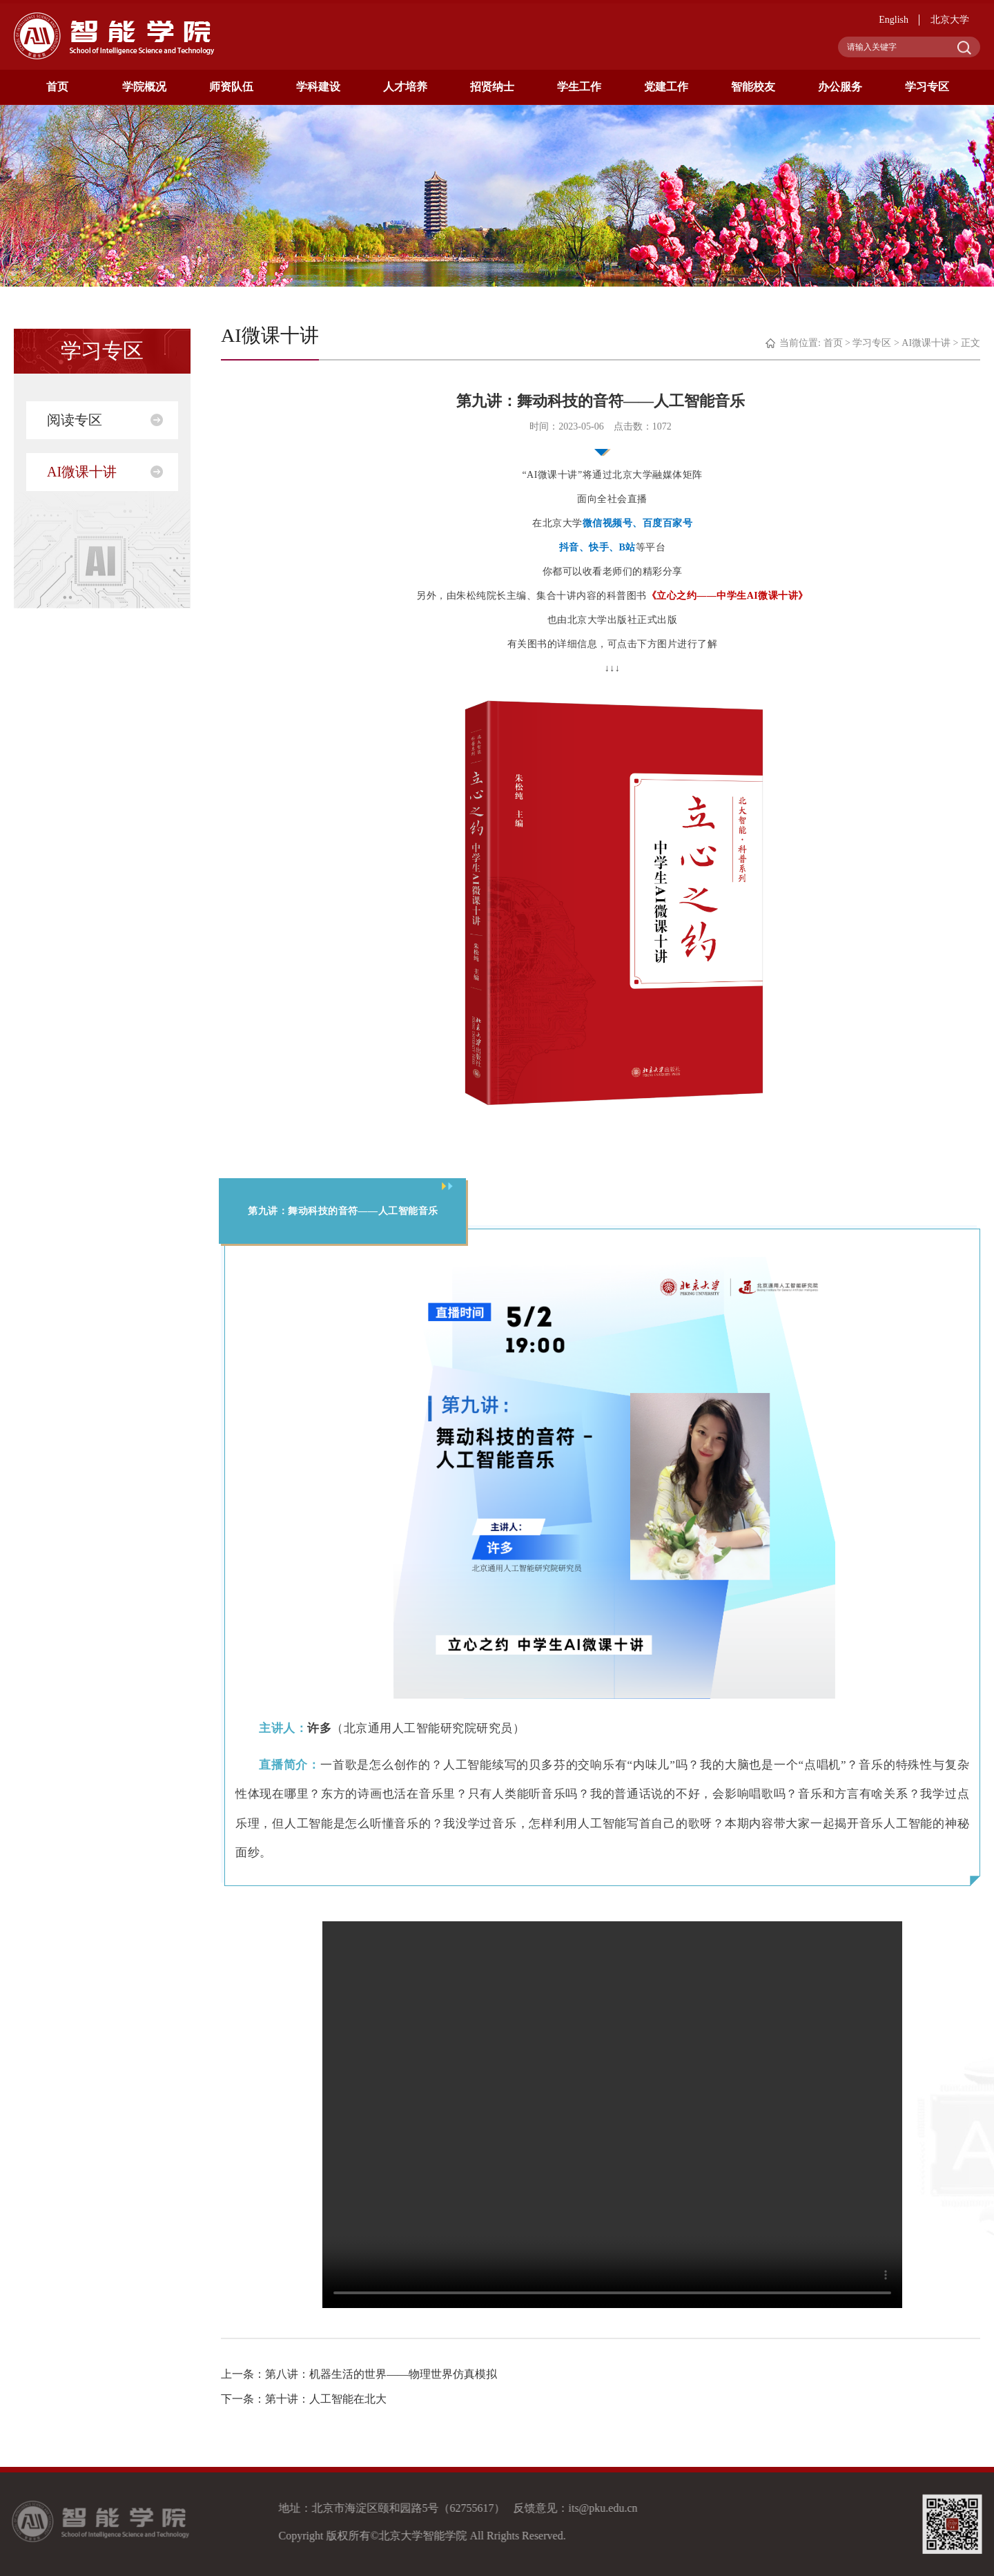  What do you see at coordinates (579, 87) in the screenshot?
I see `学生工作` at bounding box center [579, 87].